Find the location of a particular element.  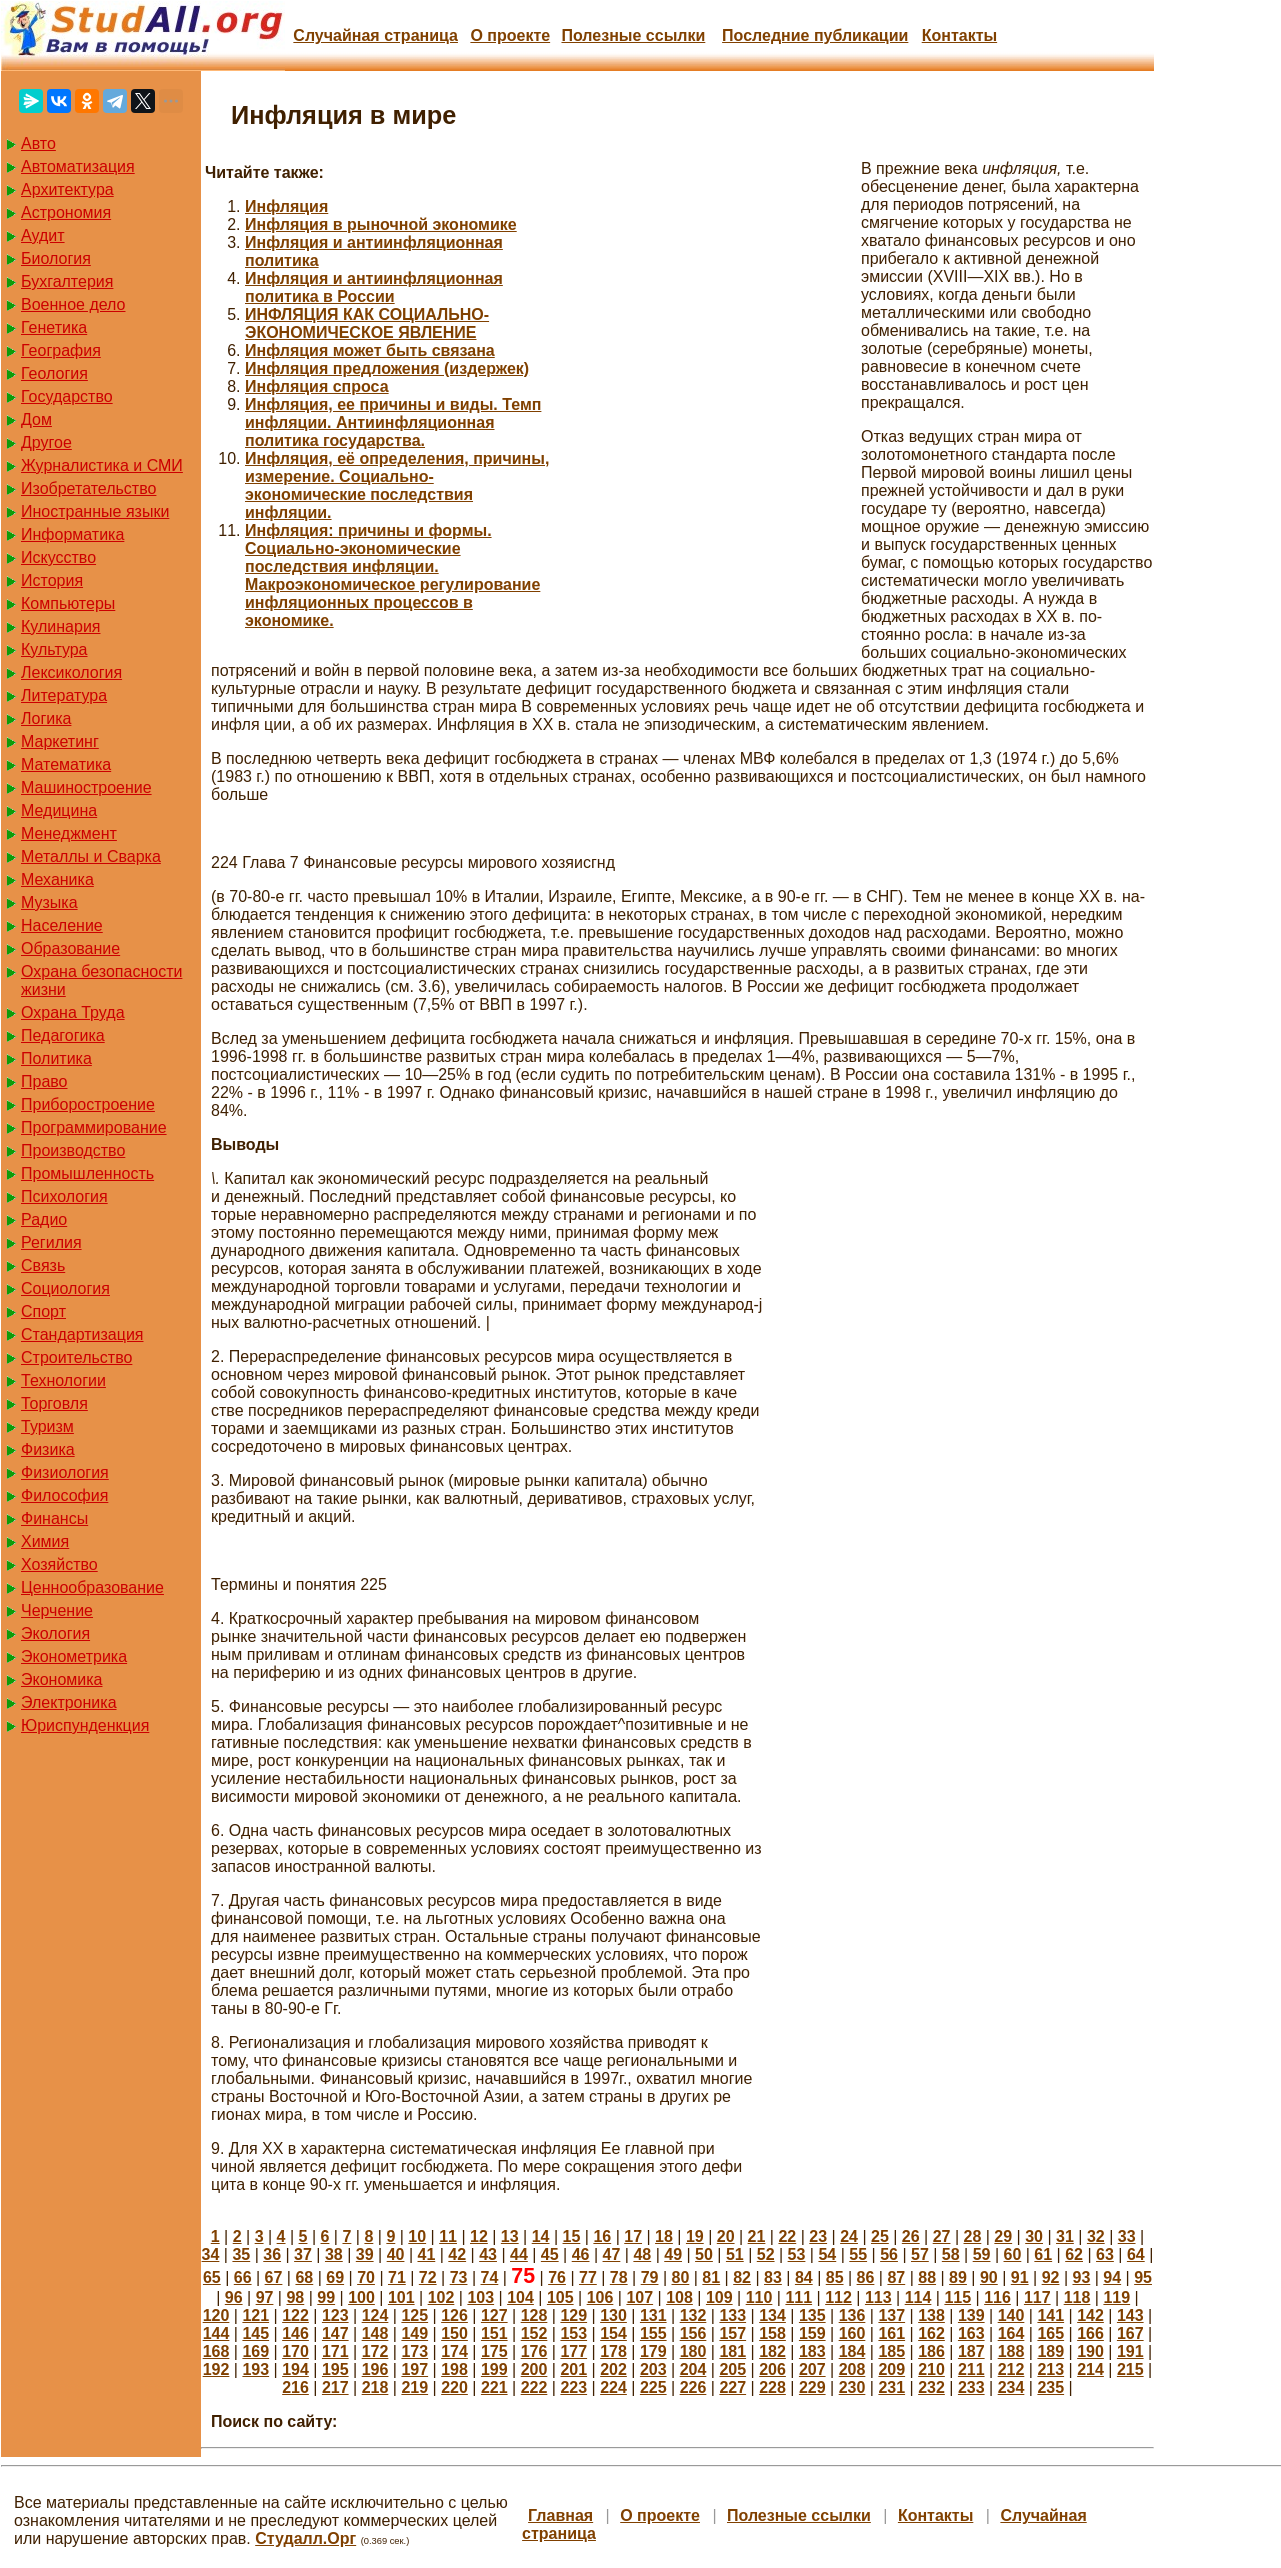

56 is located at coordinates (889, 2254).